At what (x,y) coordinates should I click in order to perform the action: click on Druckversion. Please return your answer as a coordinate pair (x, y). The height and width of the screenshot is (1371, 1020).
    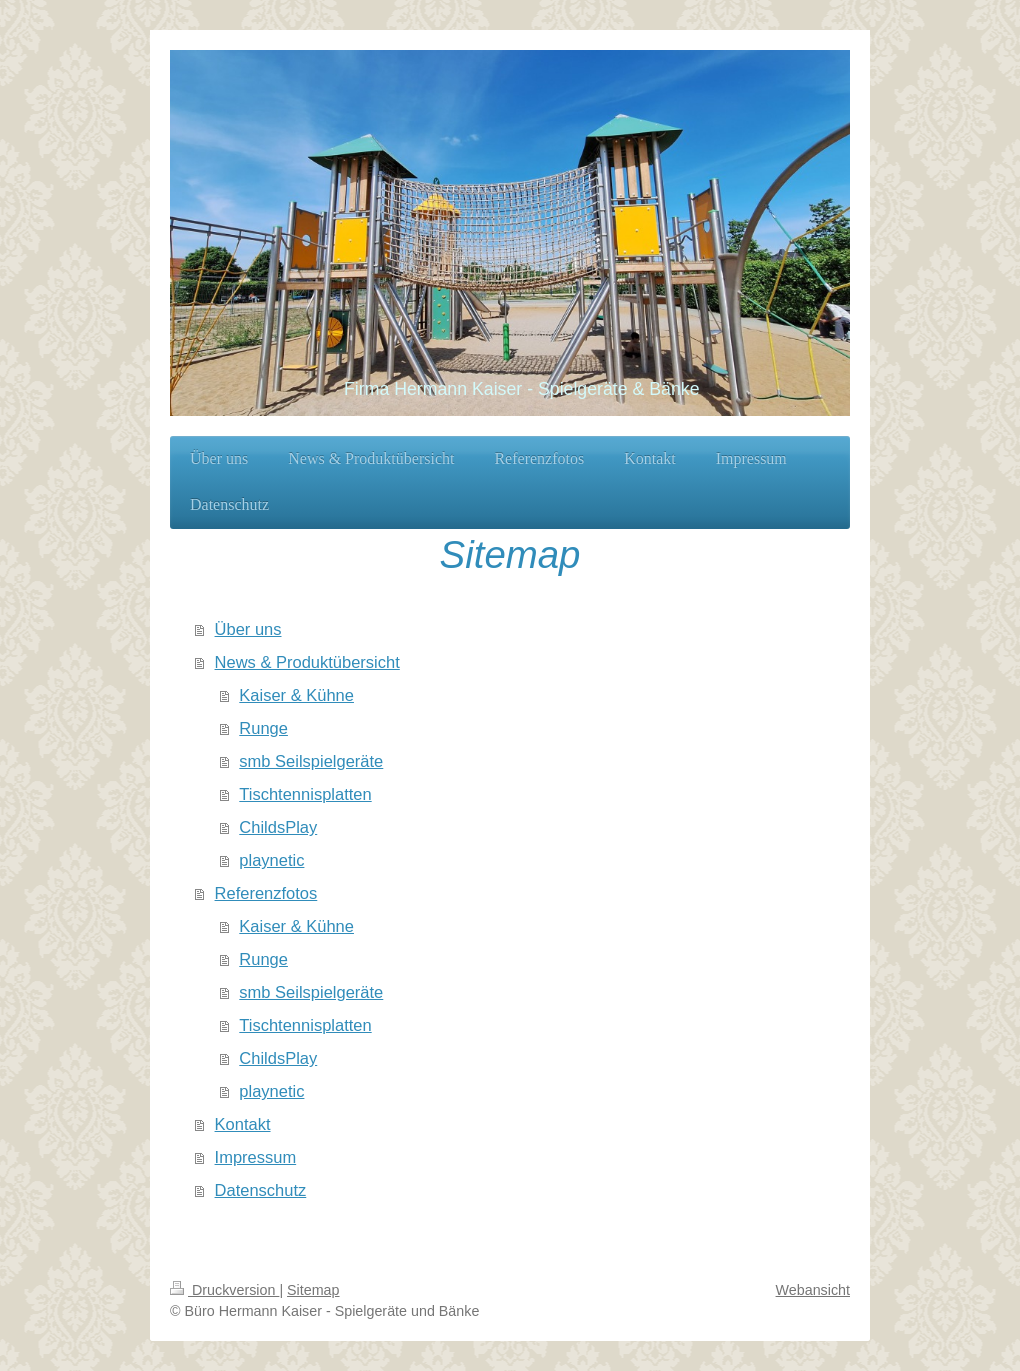
    Looking at the image, I should click on (224, 1290).